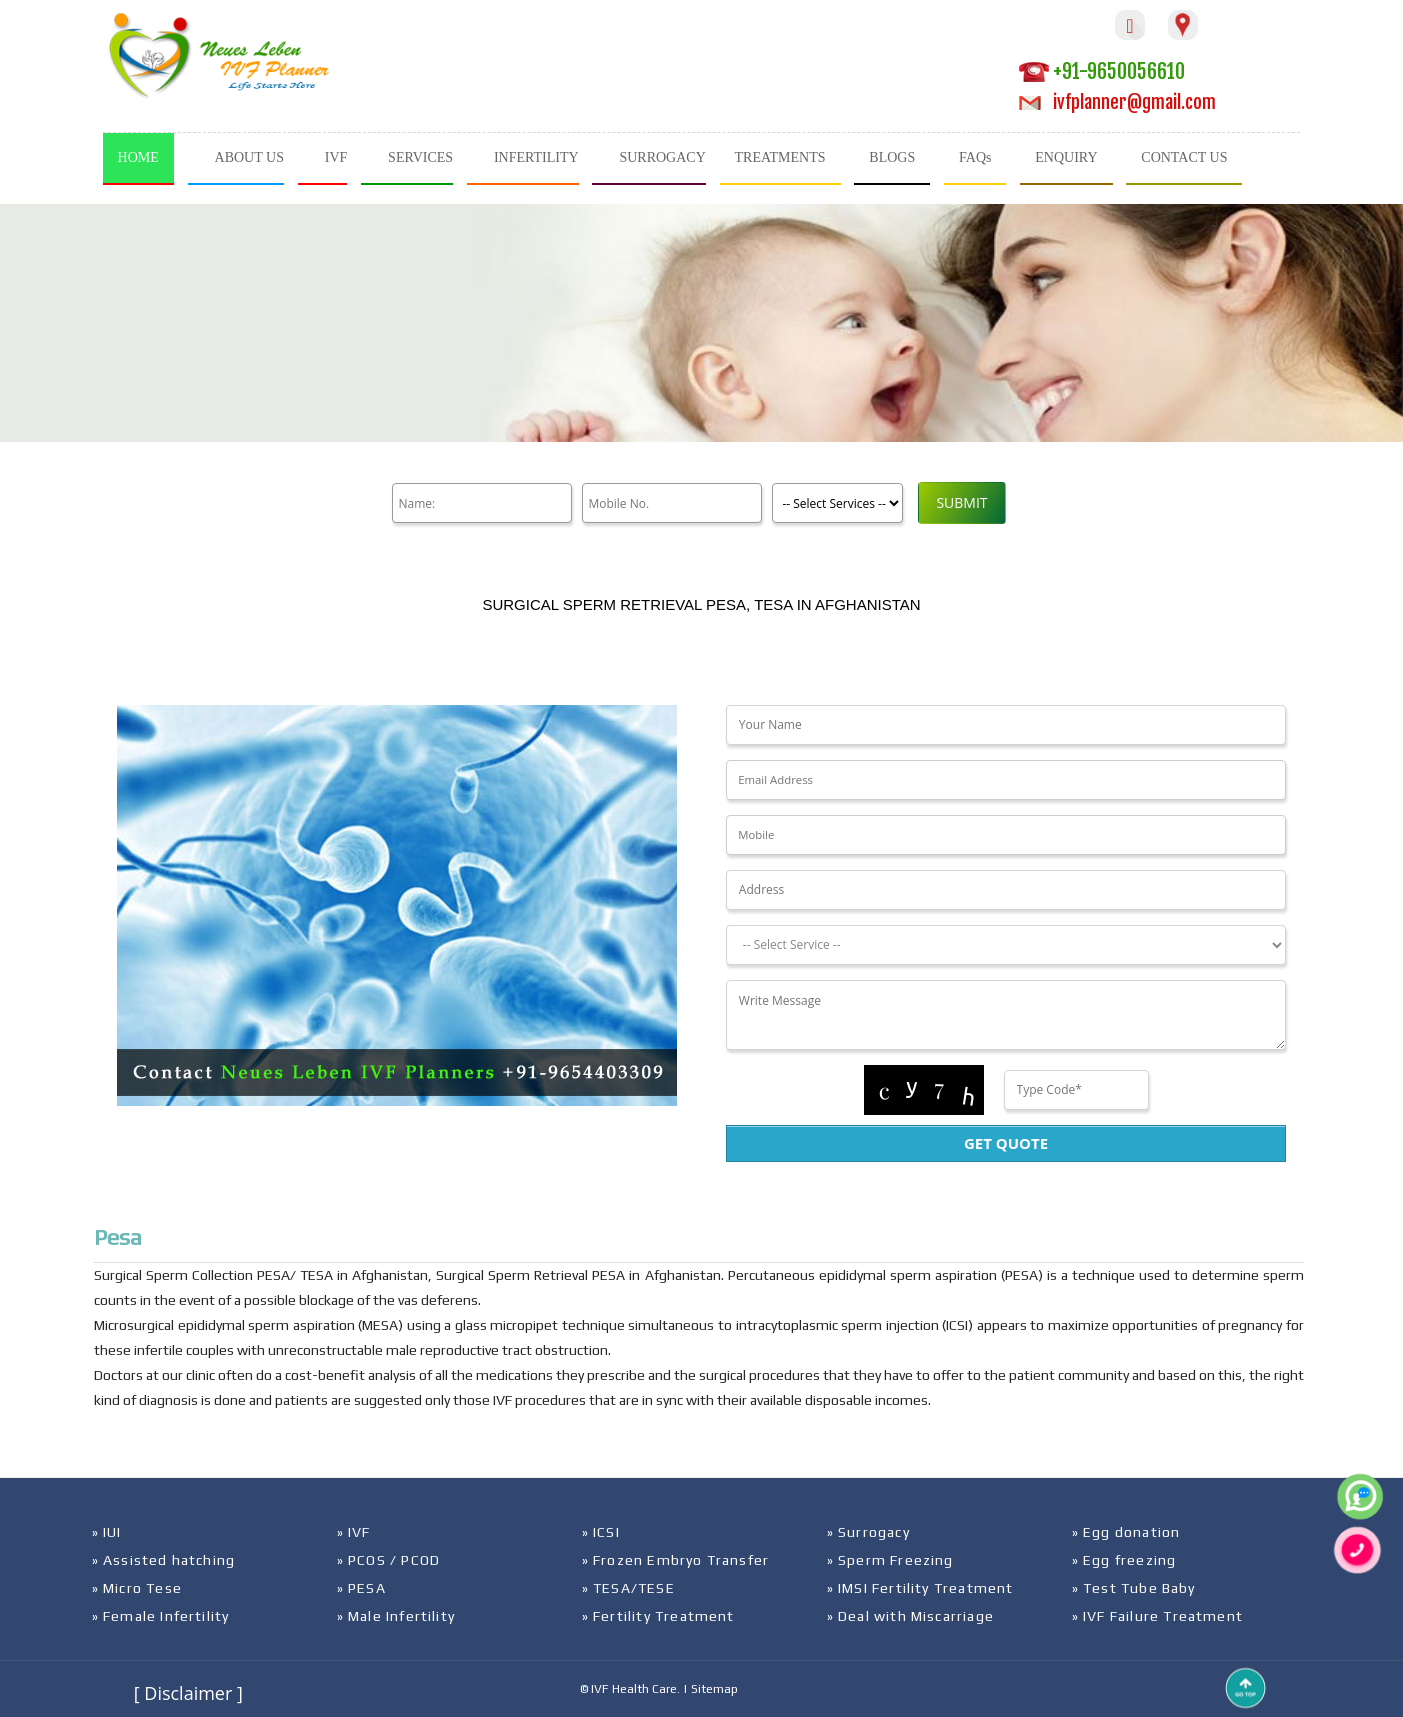  Describe the element at coordinates (161, 1616) in the screenshot. I see `» Female Infertility` at that location.